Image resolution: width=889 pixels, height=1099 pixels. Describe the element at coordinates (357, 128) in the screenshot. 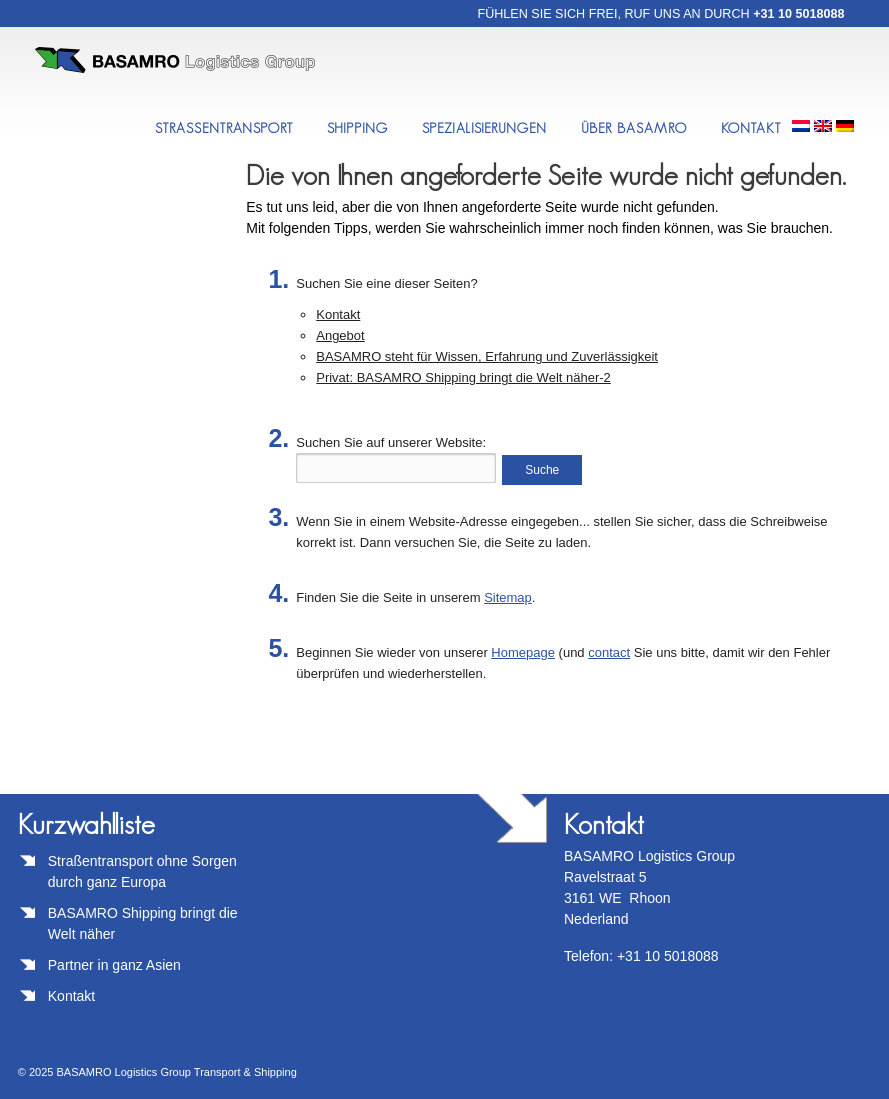

I see `Shipping` at that location.